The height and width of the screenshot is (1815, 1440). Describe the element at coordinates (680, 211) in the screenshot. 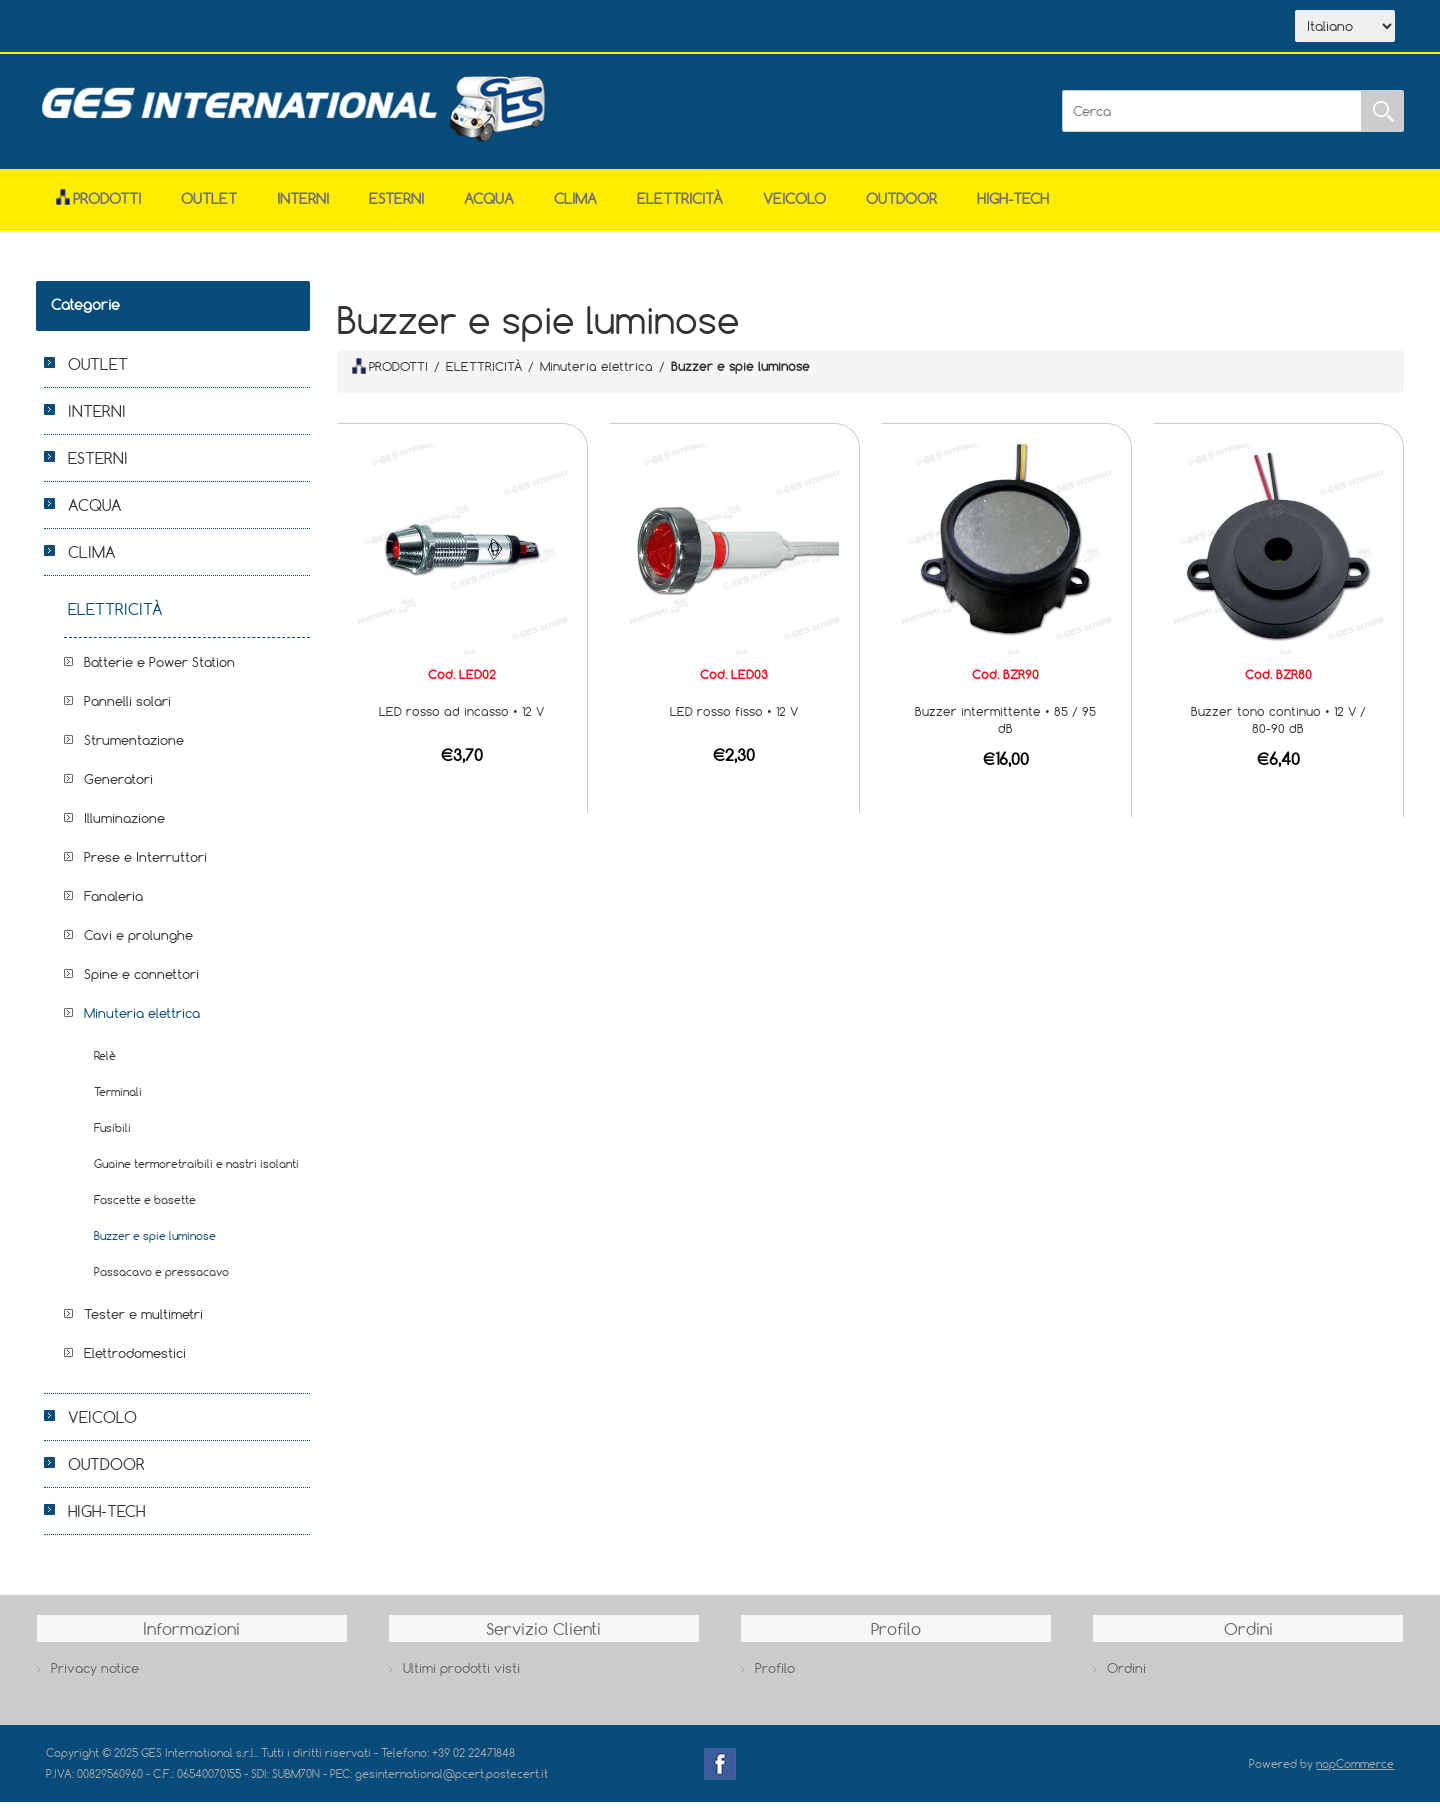

I see `ELETTRICITÀ` at that location.